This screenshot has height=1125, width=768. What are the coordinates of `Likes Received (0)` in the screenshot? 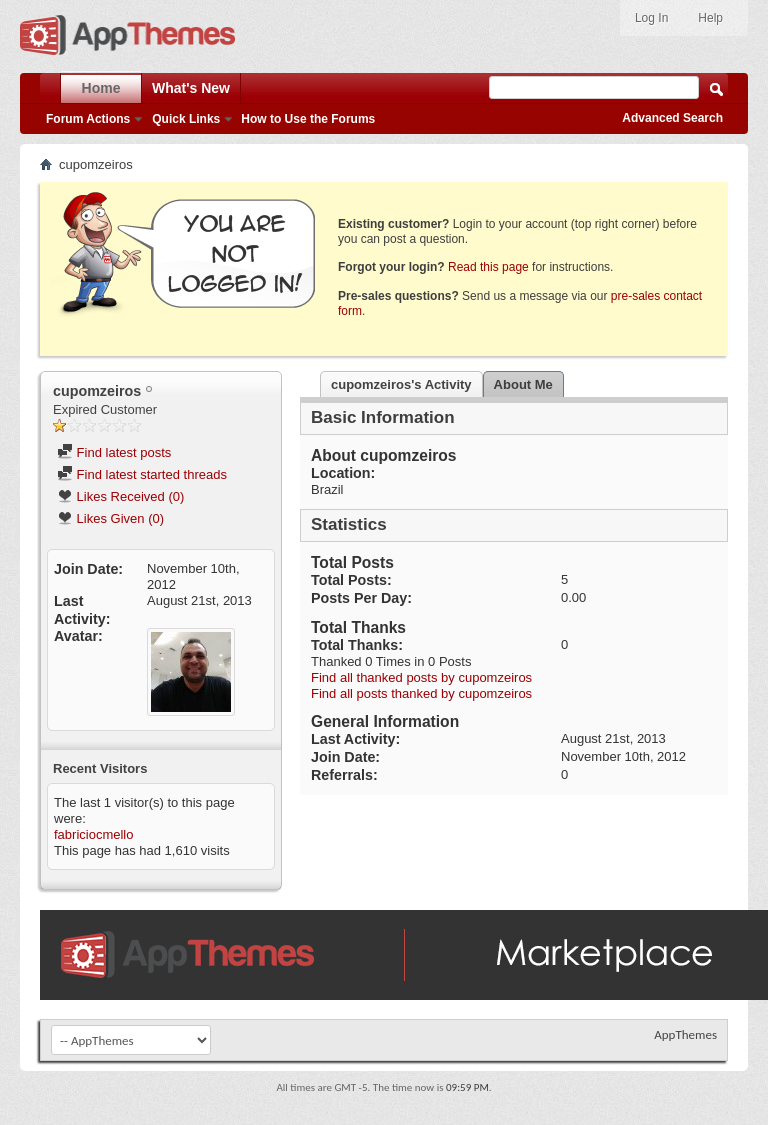 It's located at (120, 496).